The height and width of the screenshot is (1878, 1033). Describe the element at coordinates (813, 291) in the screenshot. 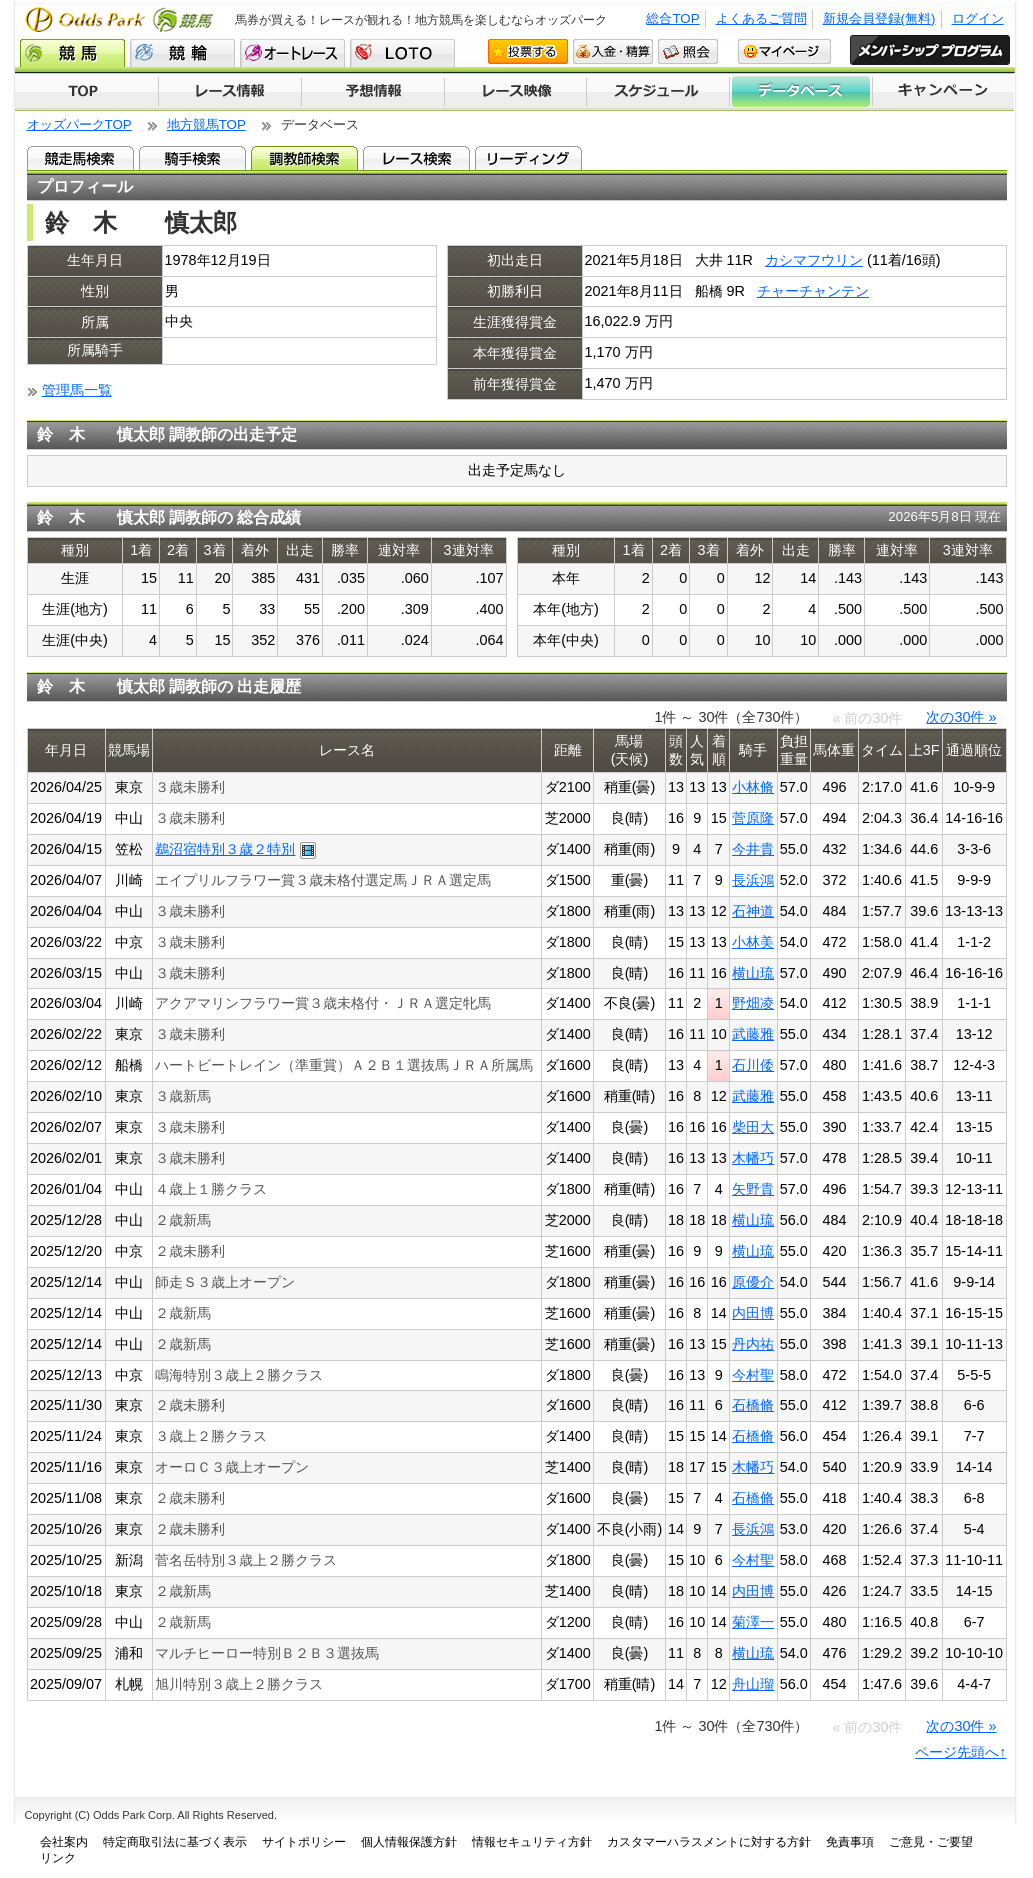

I see `チャーチャンテン` at that location.